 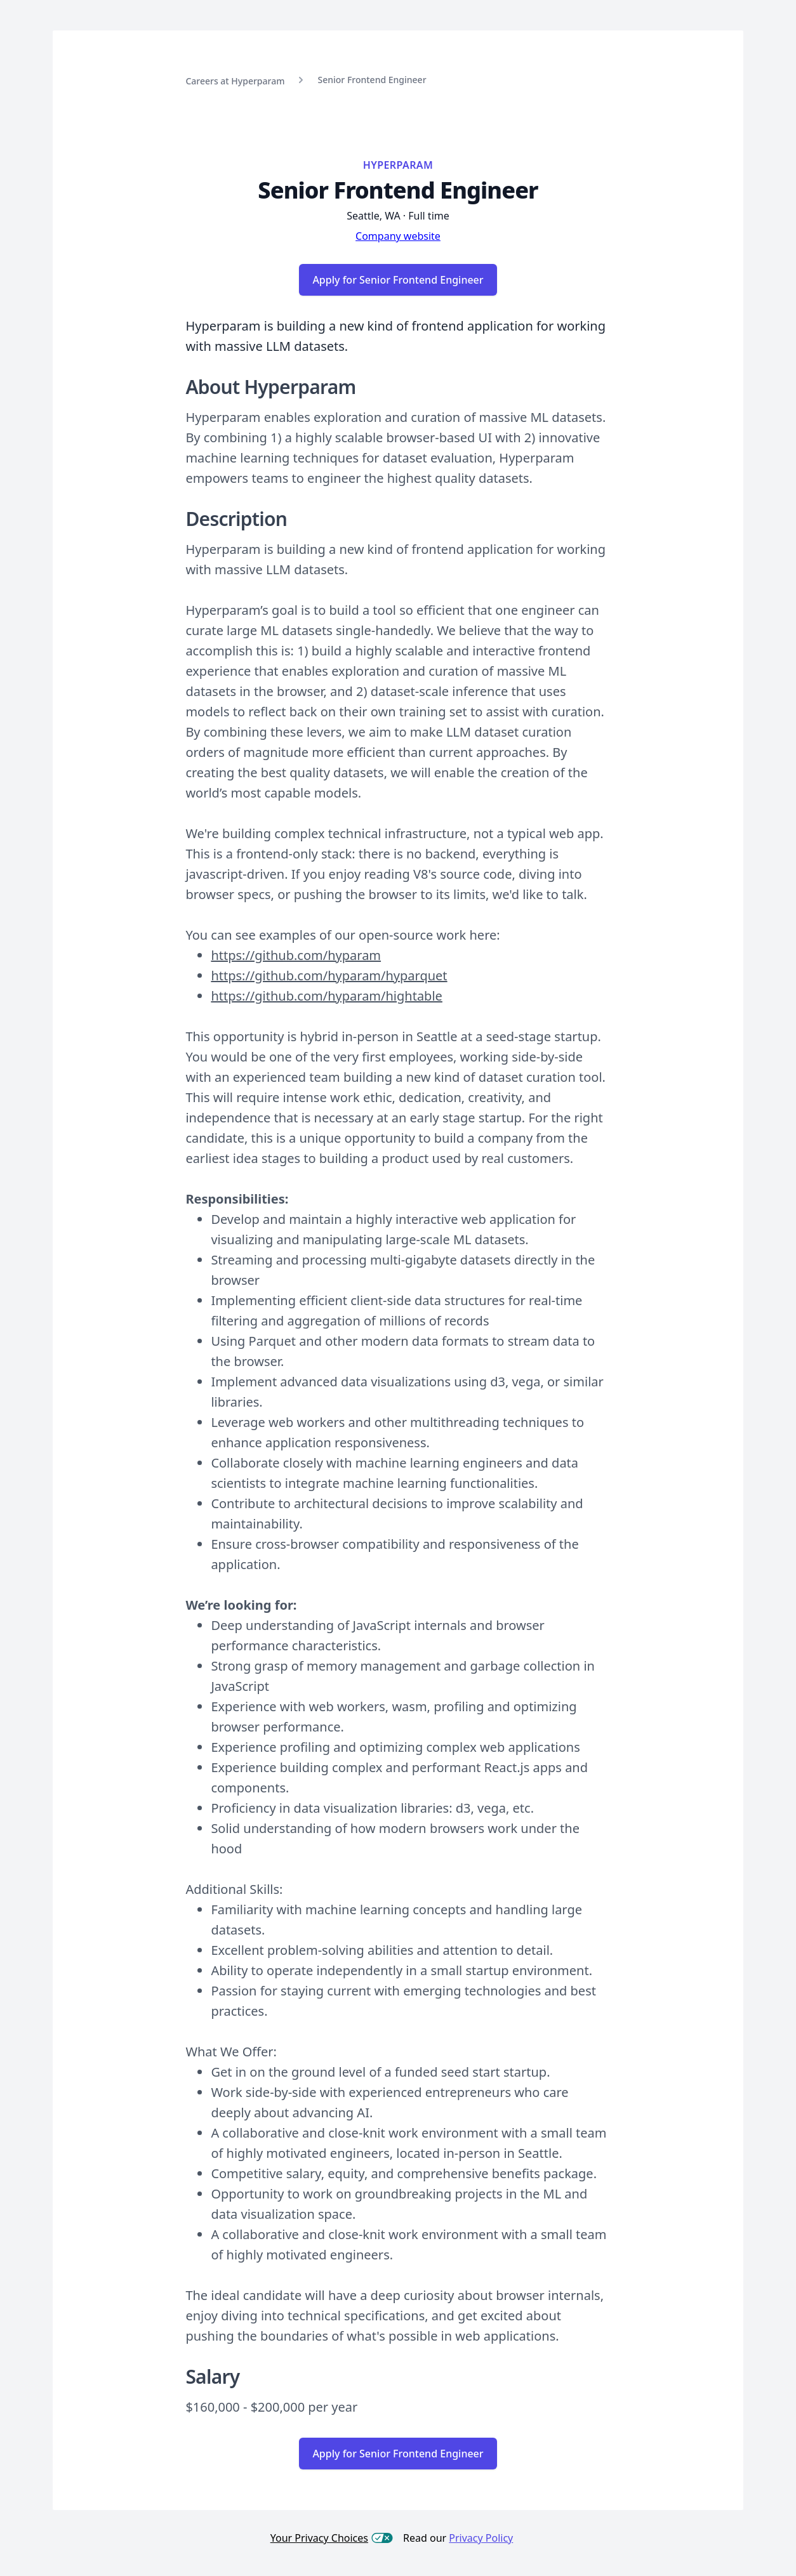 I want to click on Your Privacy Choices, so click(x=331, y=2538).